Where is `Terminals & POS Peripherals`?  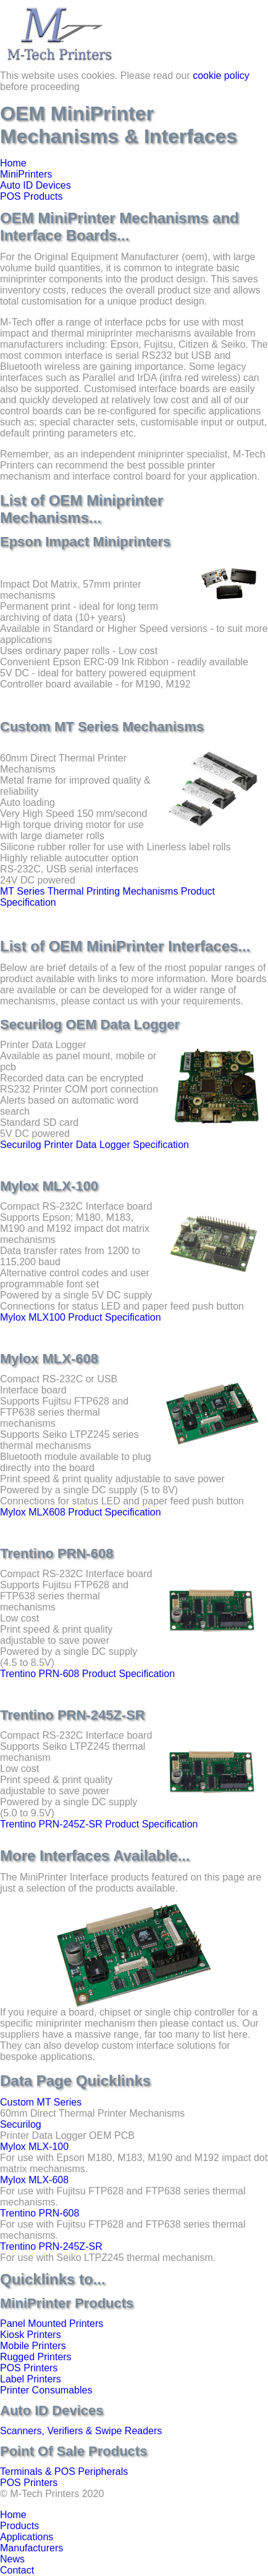 Terminals & POS Peripherals is located at coordinates (64, 2471).